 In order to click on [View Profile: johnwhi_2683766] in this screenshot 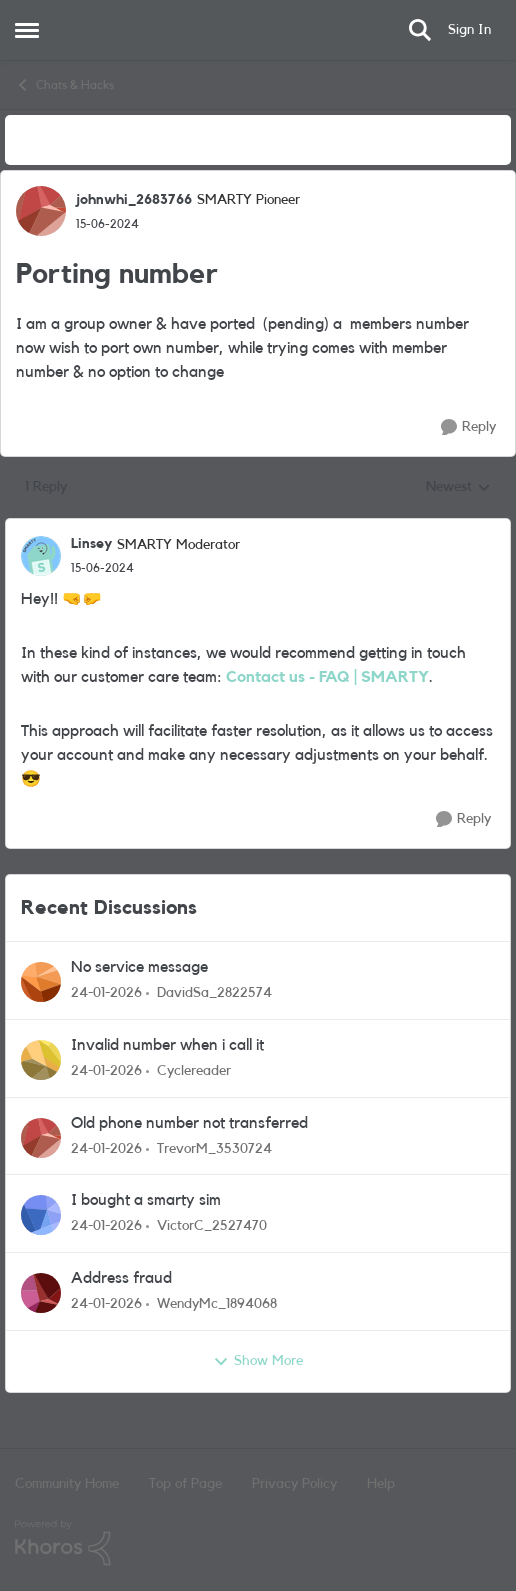, I will do `click(41, 211)`.